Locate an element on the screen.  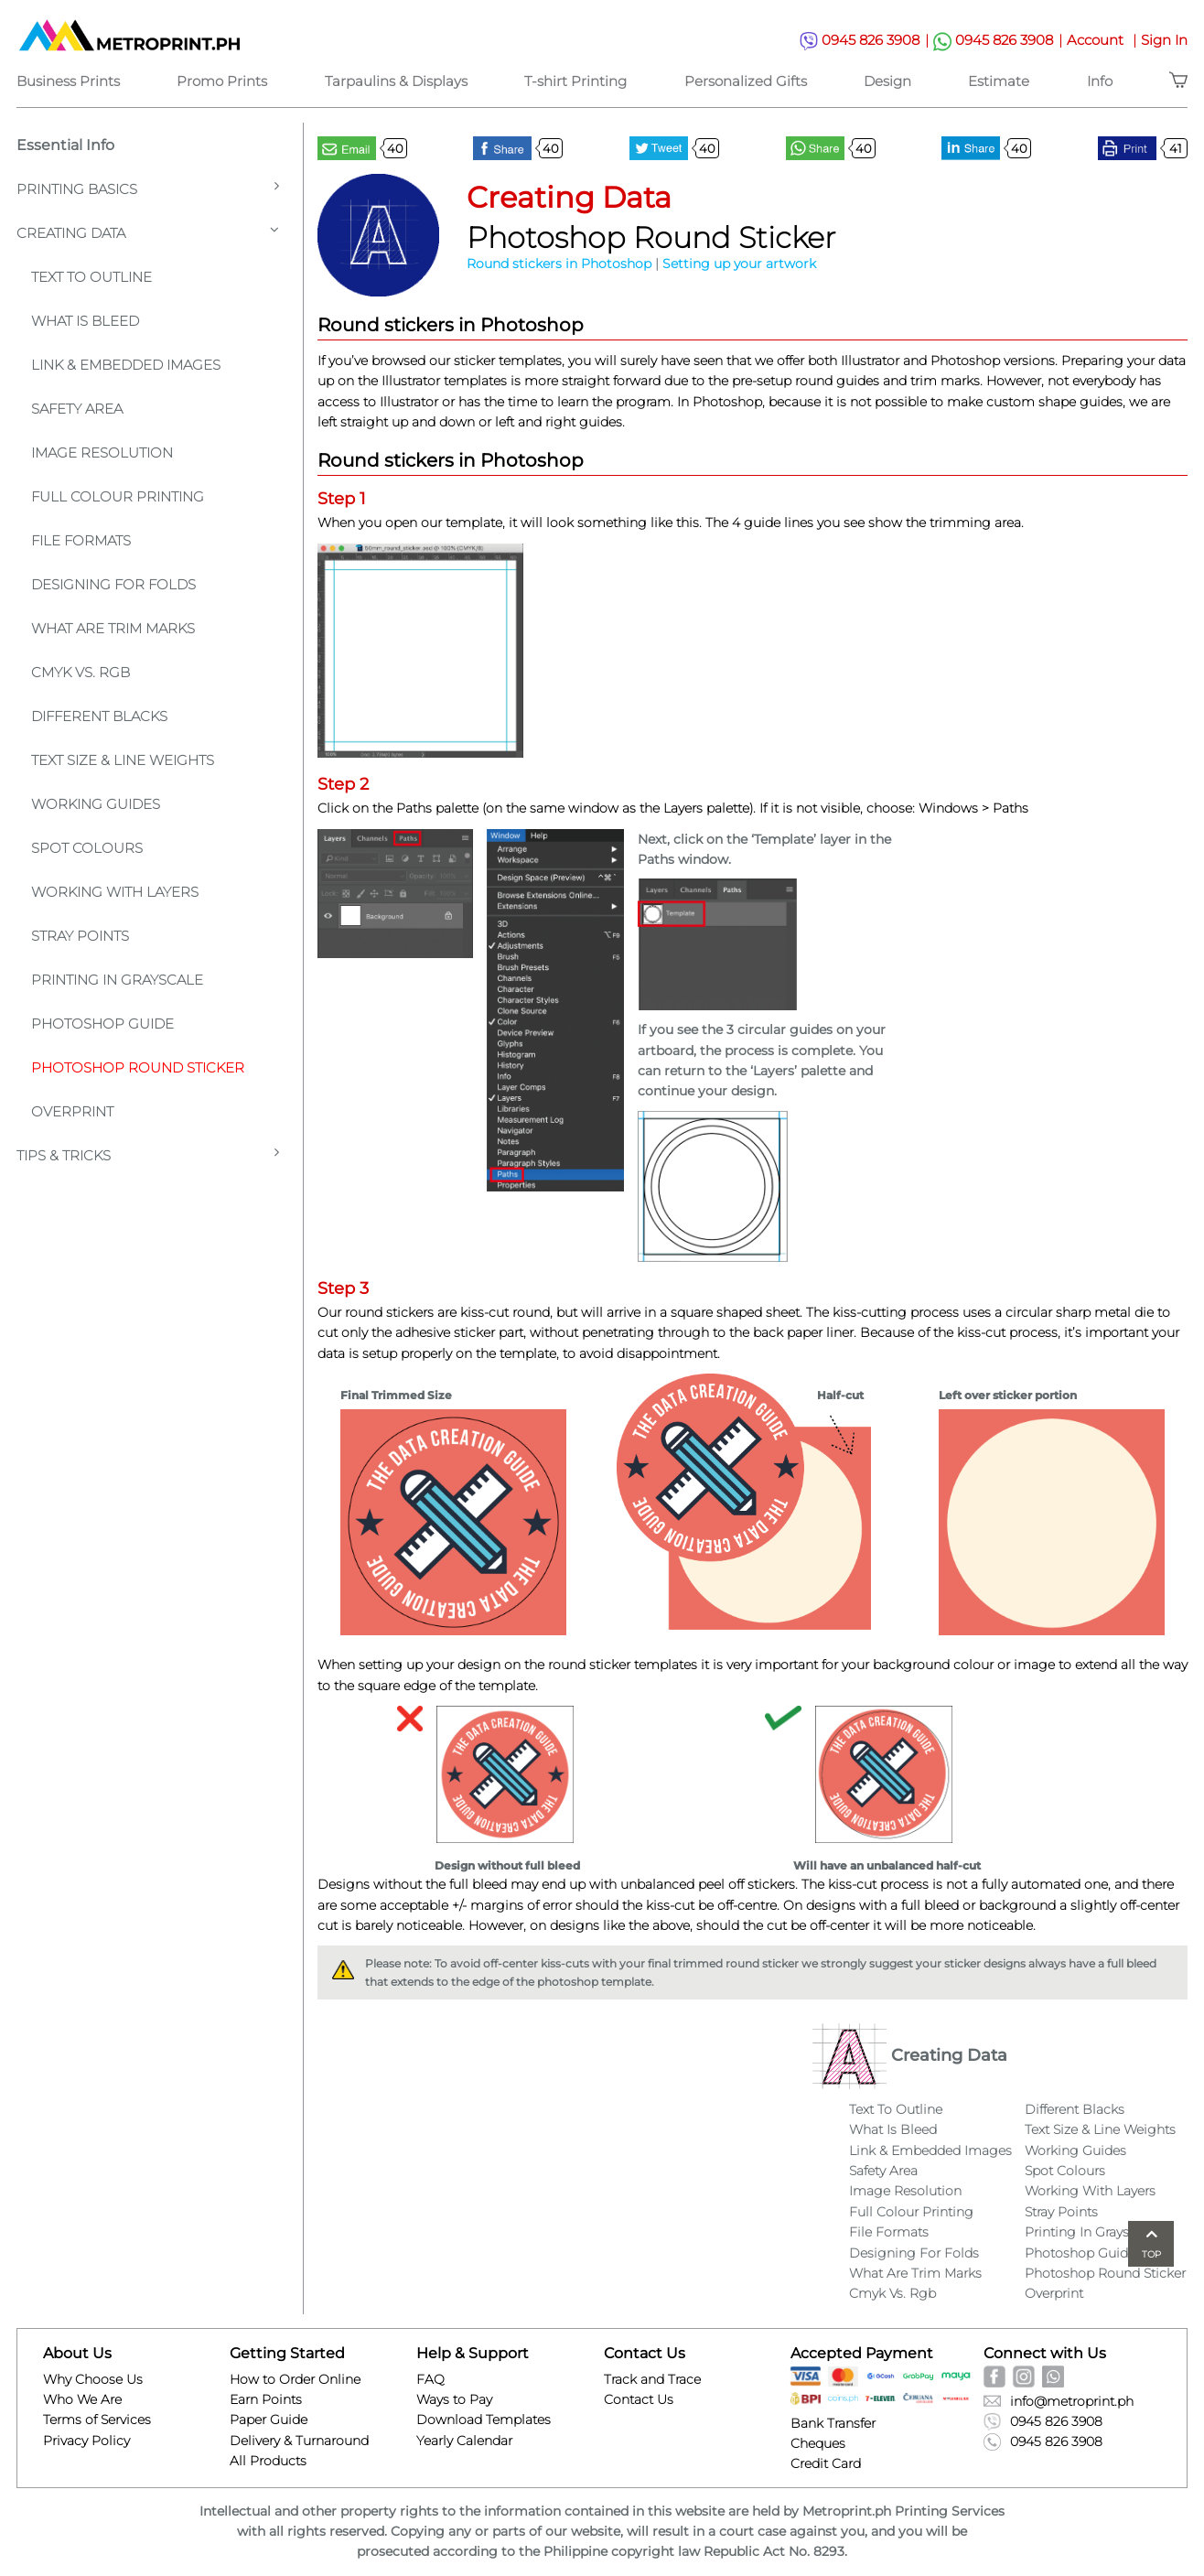
Earn Points is located at coordinates (266, 2399).